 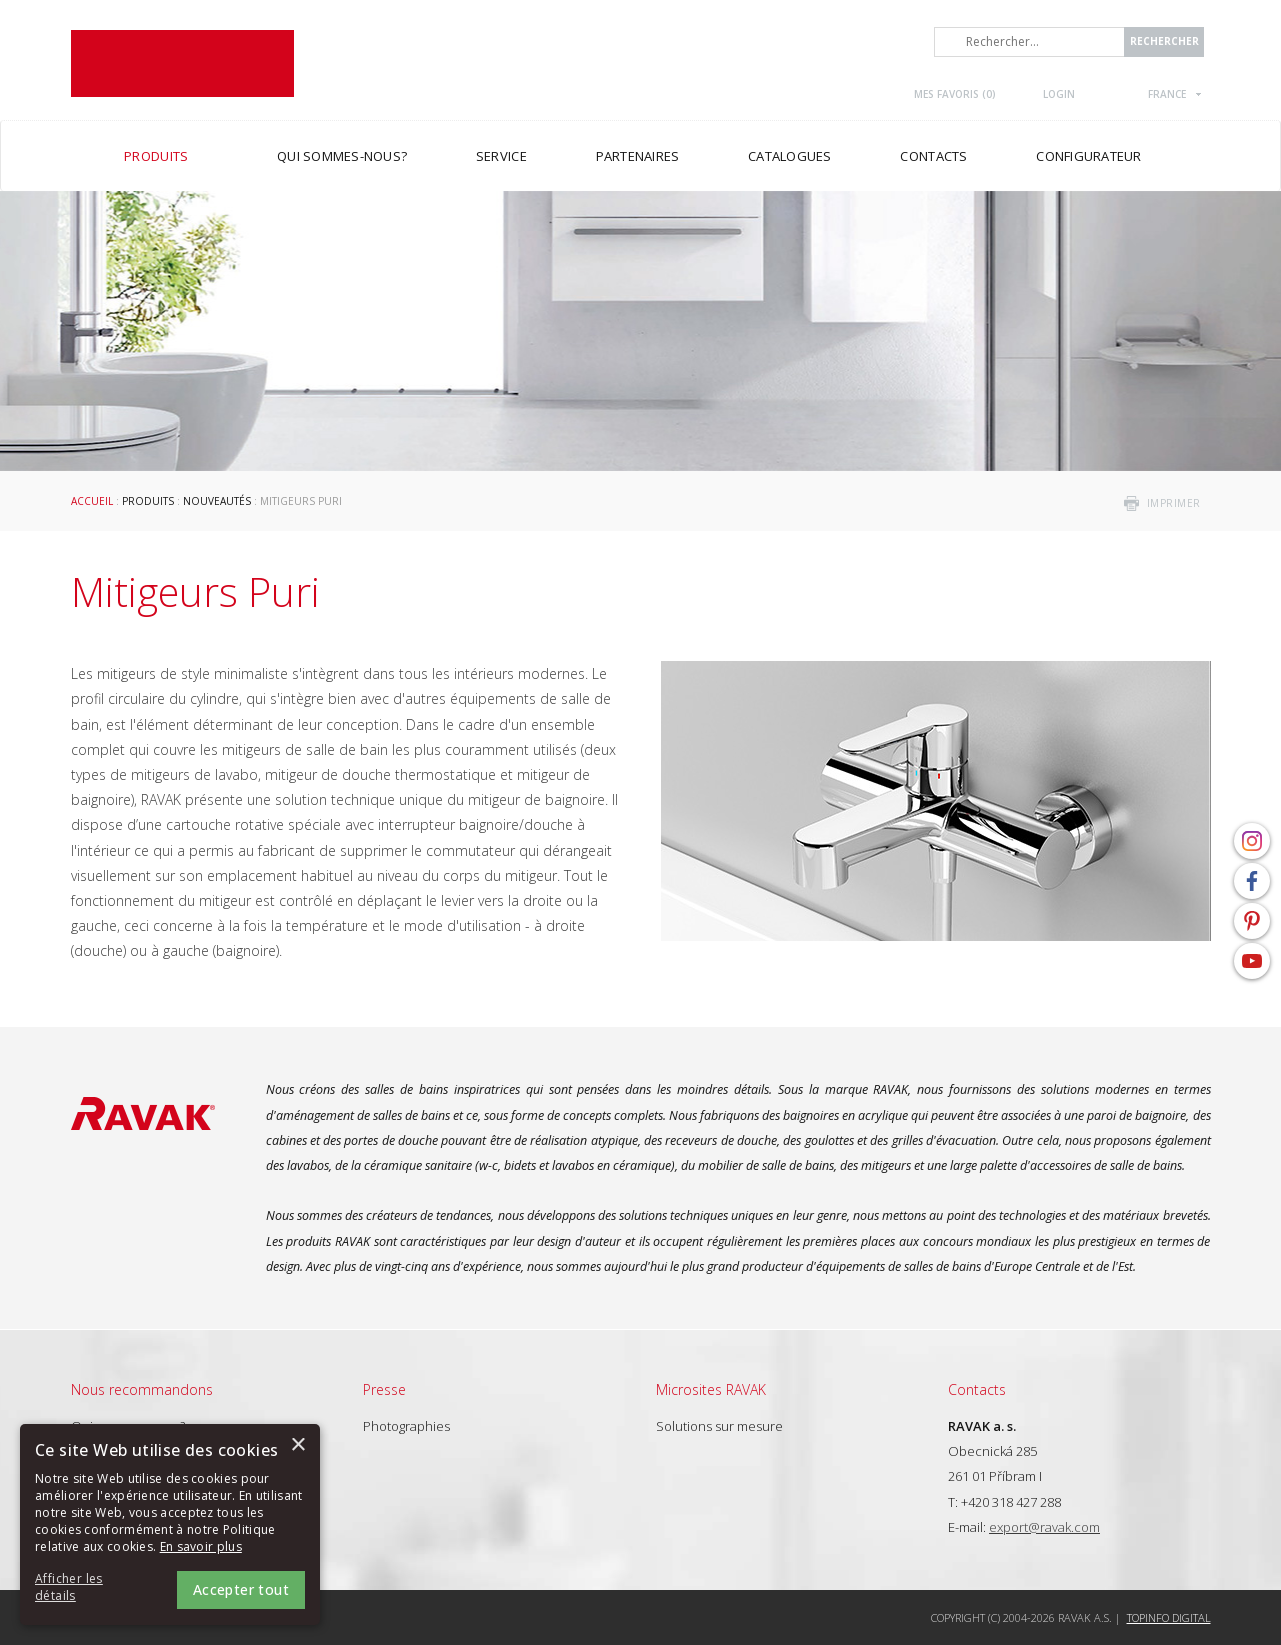 What do you see at coordinates (90, 1588) in the screenshot?
I see `[button]` at bounding box center [90, 1588].